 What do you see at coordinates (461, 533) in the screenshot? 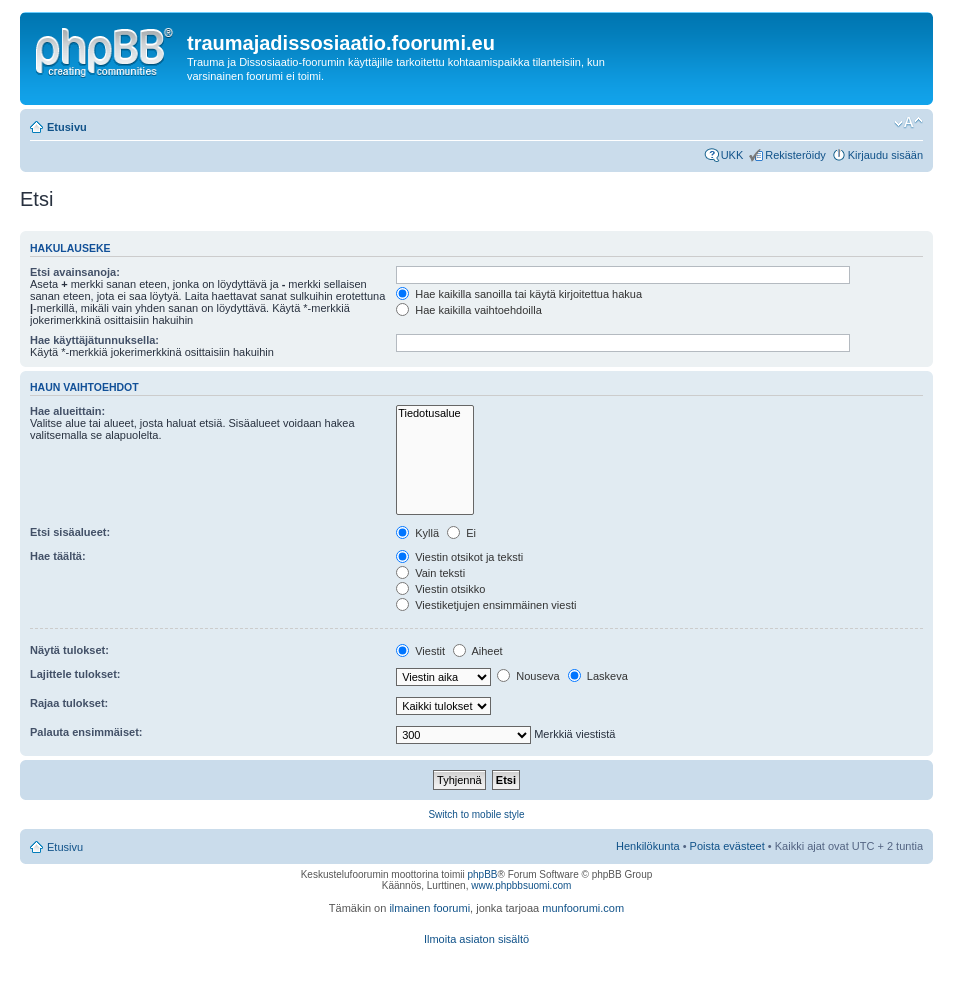
I see `Ei` at bounding box center [461, 533].